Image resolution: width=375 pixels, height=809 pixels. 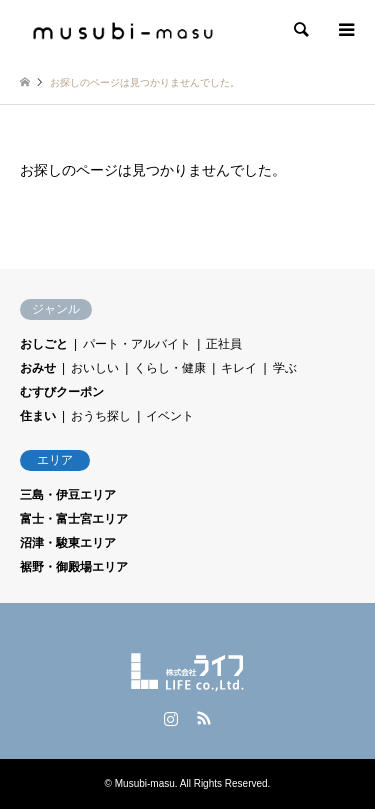 I want to click on むすびクーポン, so click(x=62, y=392).